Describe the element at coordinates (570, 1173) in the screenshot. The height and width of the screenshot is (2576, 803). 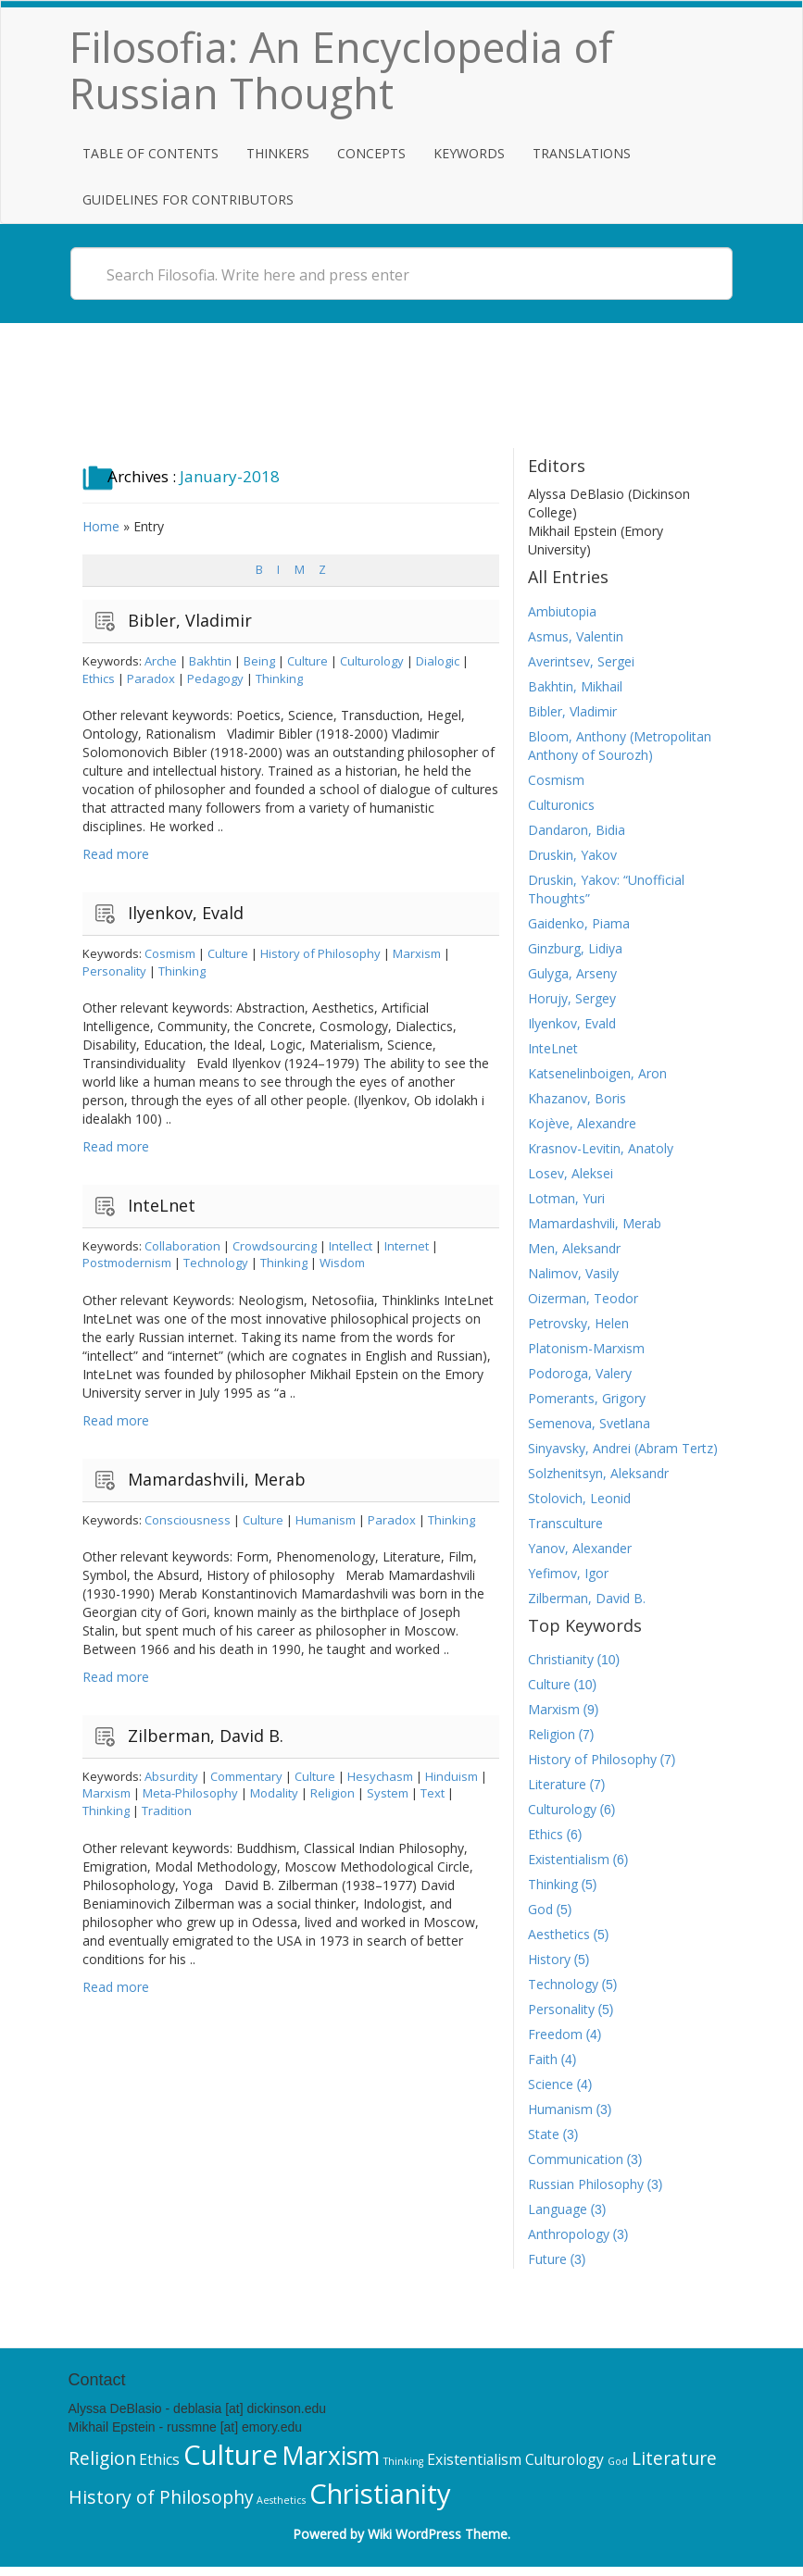
I see `Losev, Aleksei` at that location.